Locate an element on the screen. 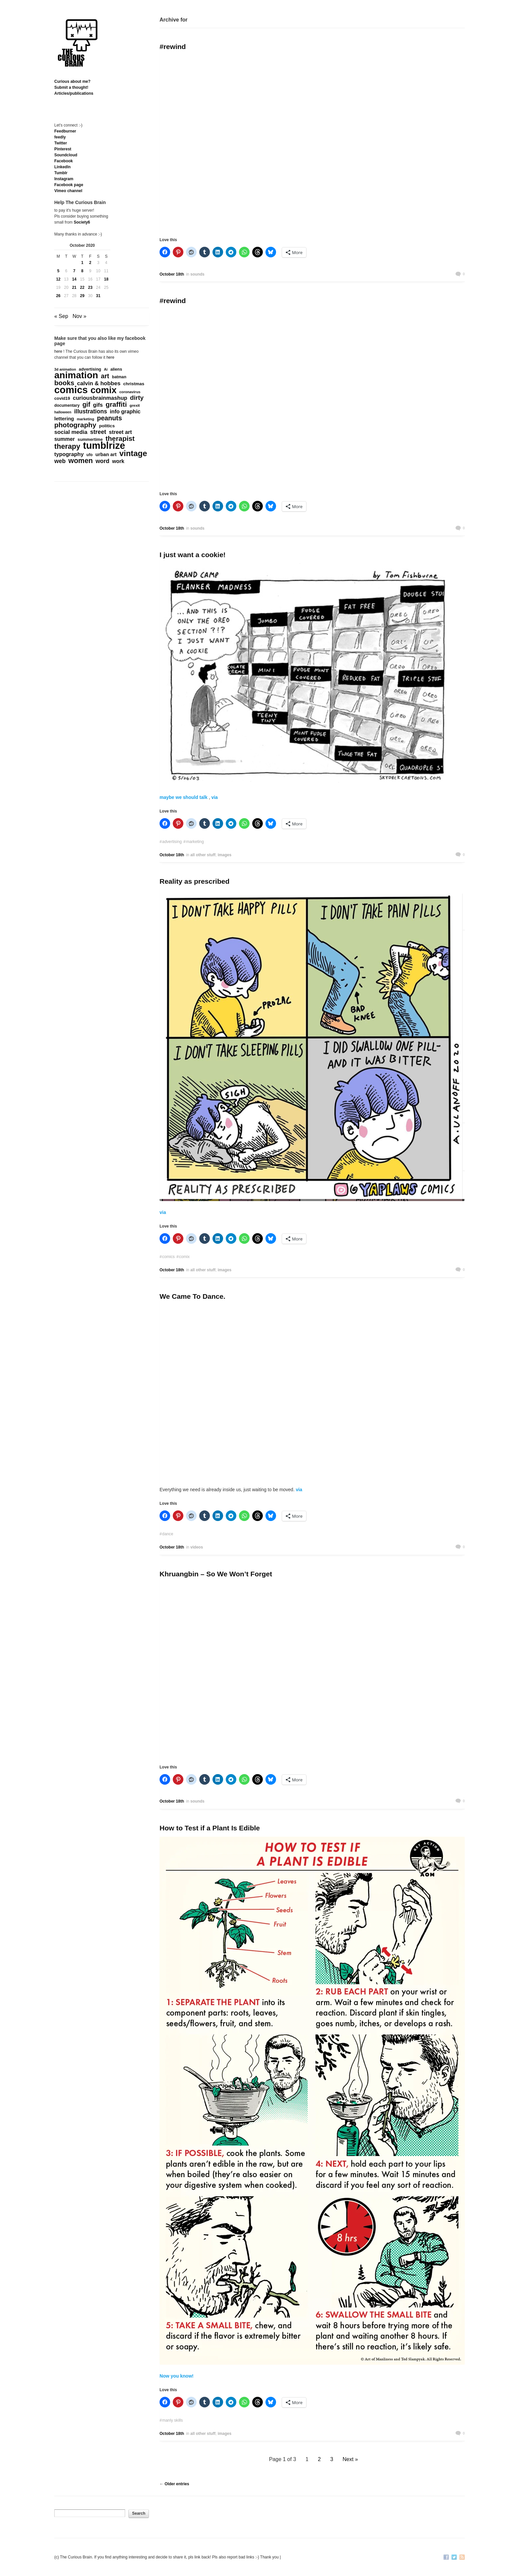 Image resolution: width=519 pixels, height=2576 pixels. Society6 is located at coordinates (82, 222).